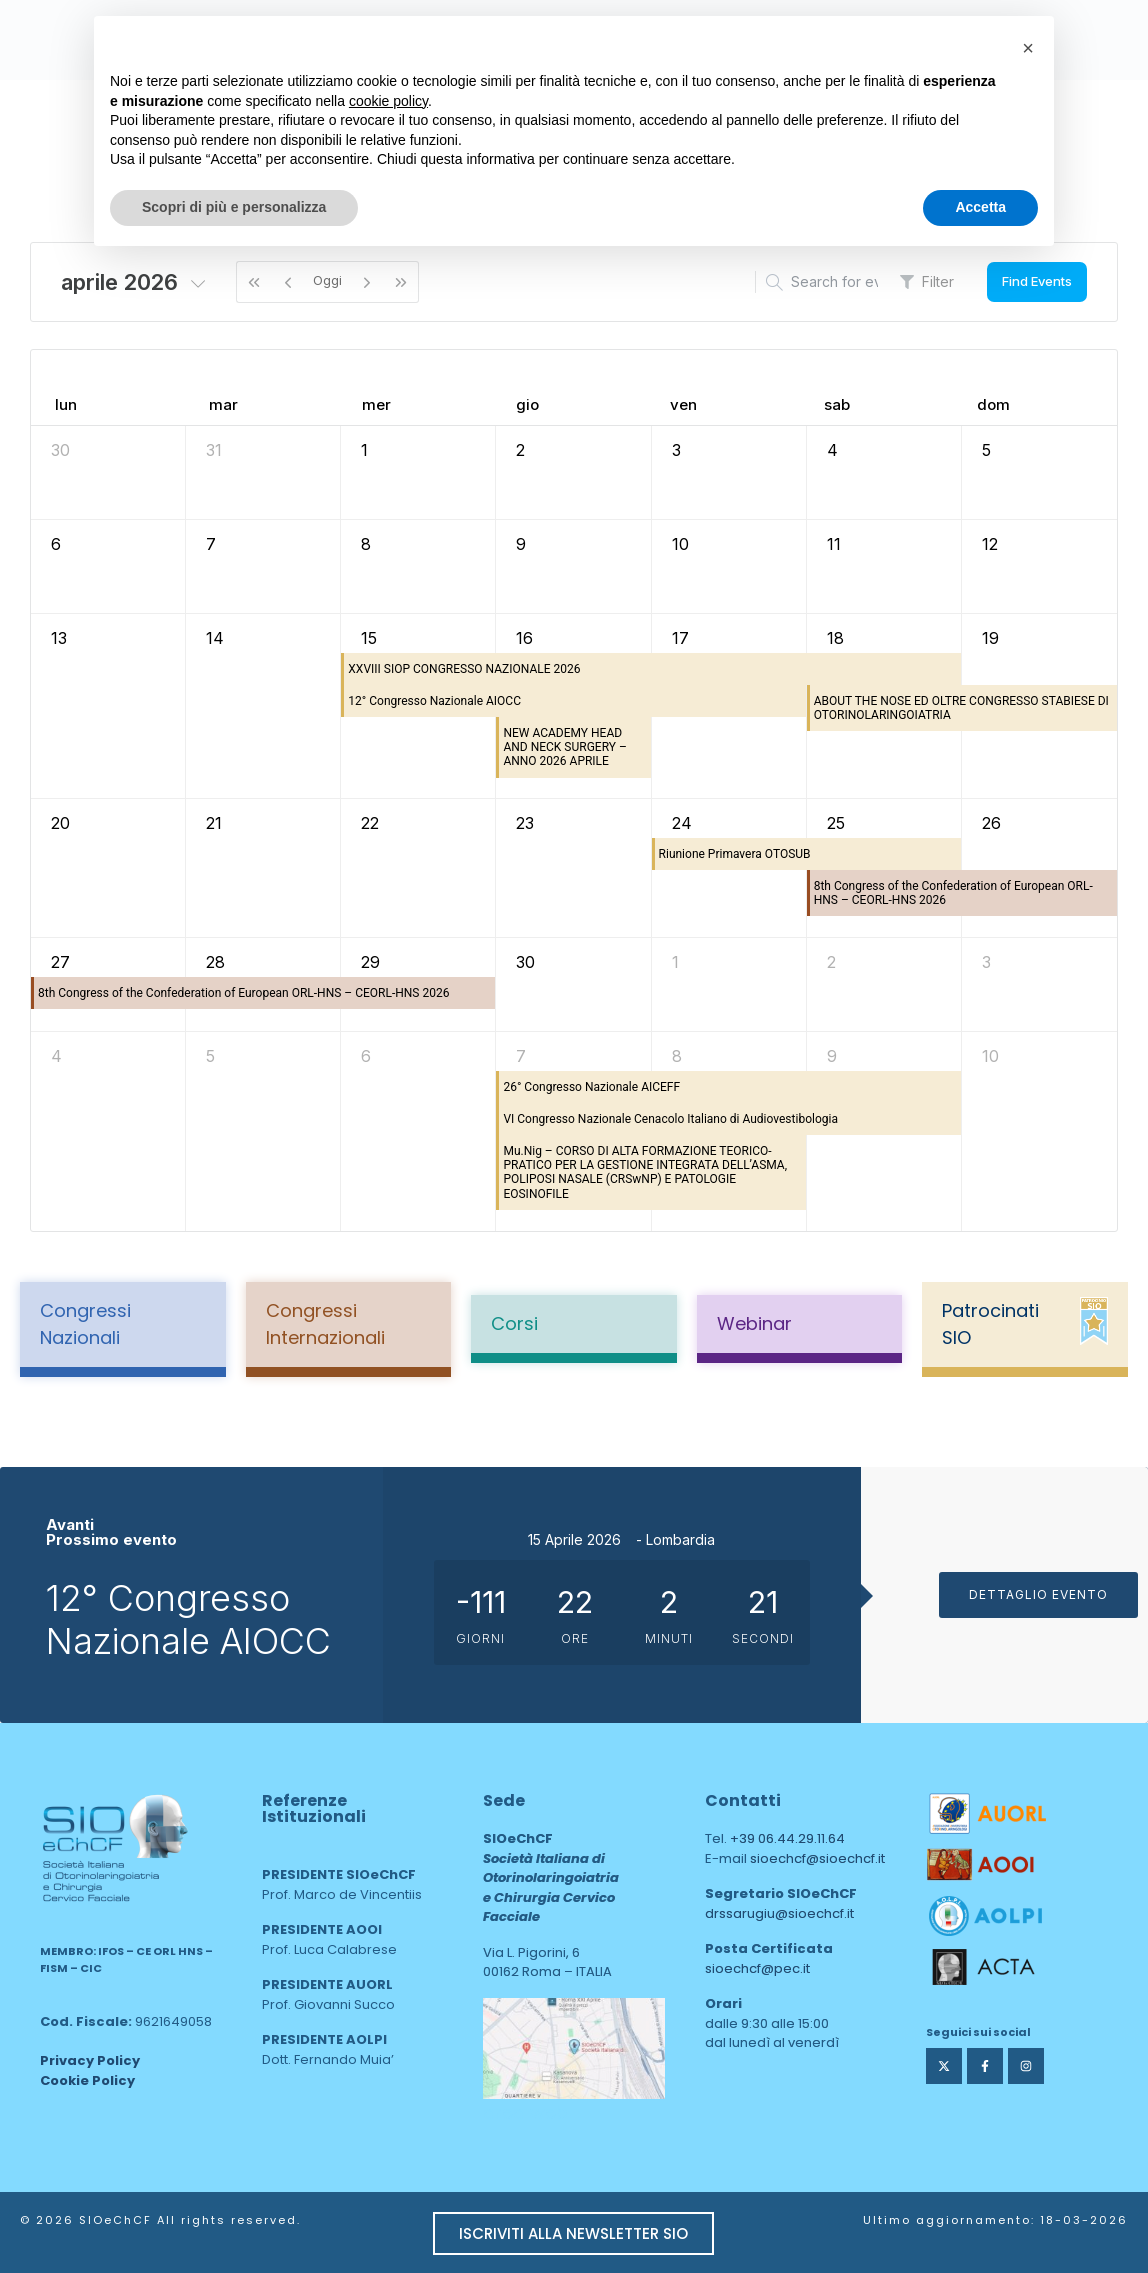 The width and height of the screenshot is (1148, 2273). I want to click on Accetta [button], so click(980, 207).